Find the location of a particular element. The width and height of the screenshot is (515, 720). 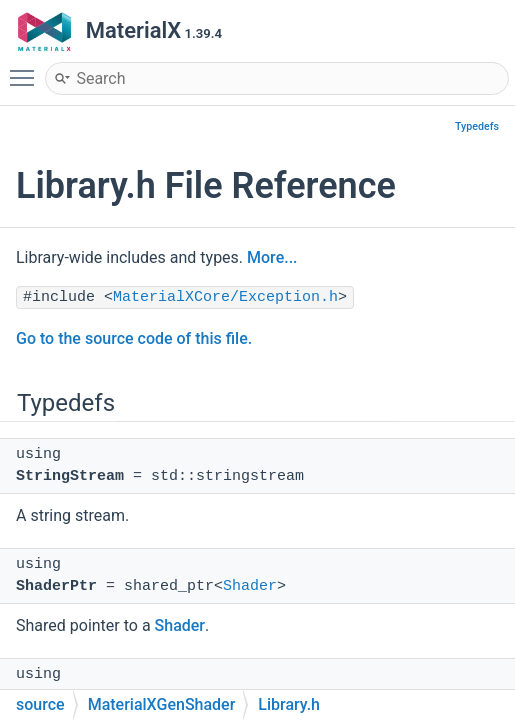

MaterialXCore/Exception.h is located at coordinates (225, 297).